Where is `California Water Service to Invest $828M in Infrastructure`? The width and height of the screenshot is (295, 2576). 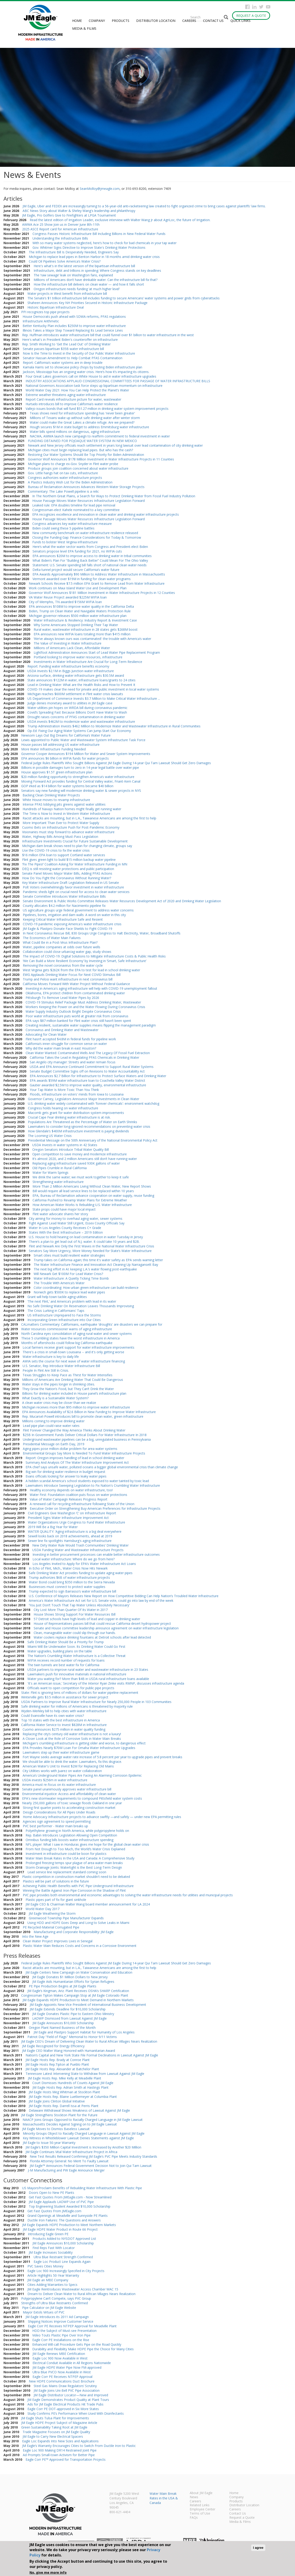
California Water Service to Invest $828M in Infrastructure is located at coordinates (64, 1725).